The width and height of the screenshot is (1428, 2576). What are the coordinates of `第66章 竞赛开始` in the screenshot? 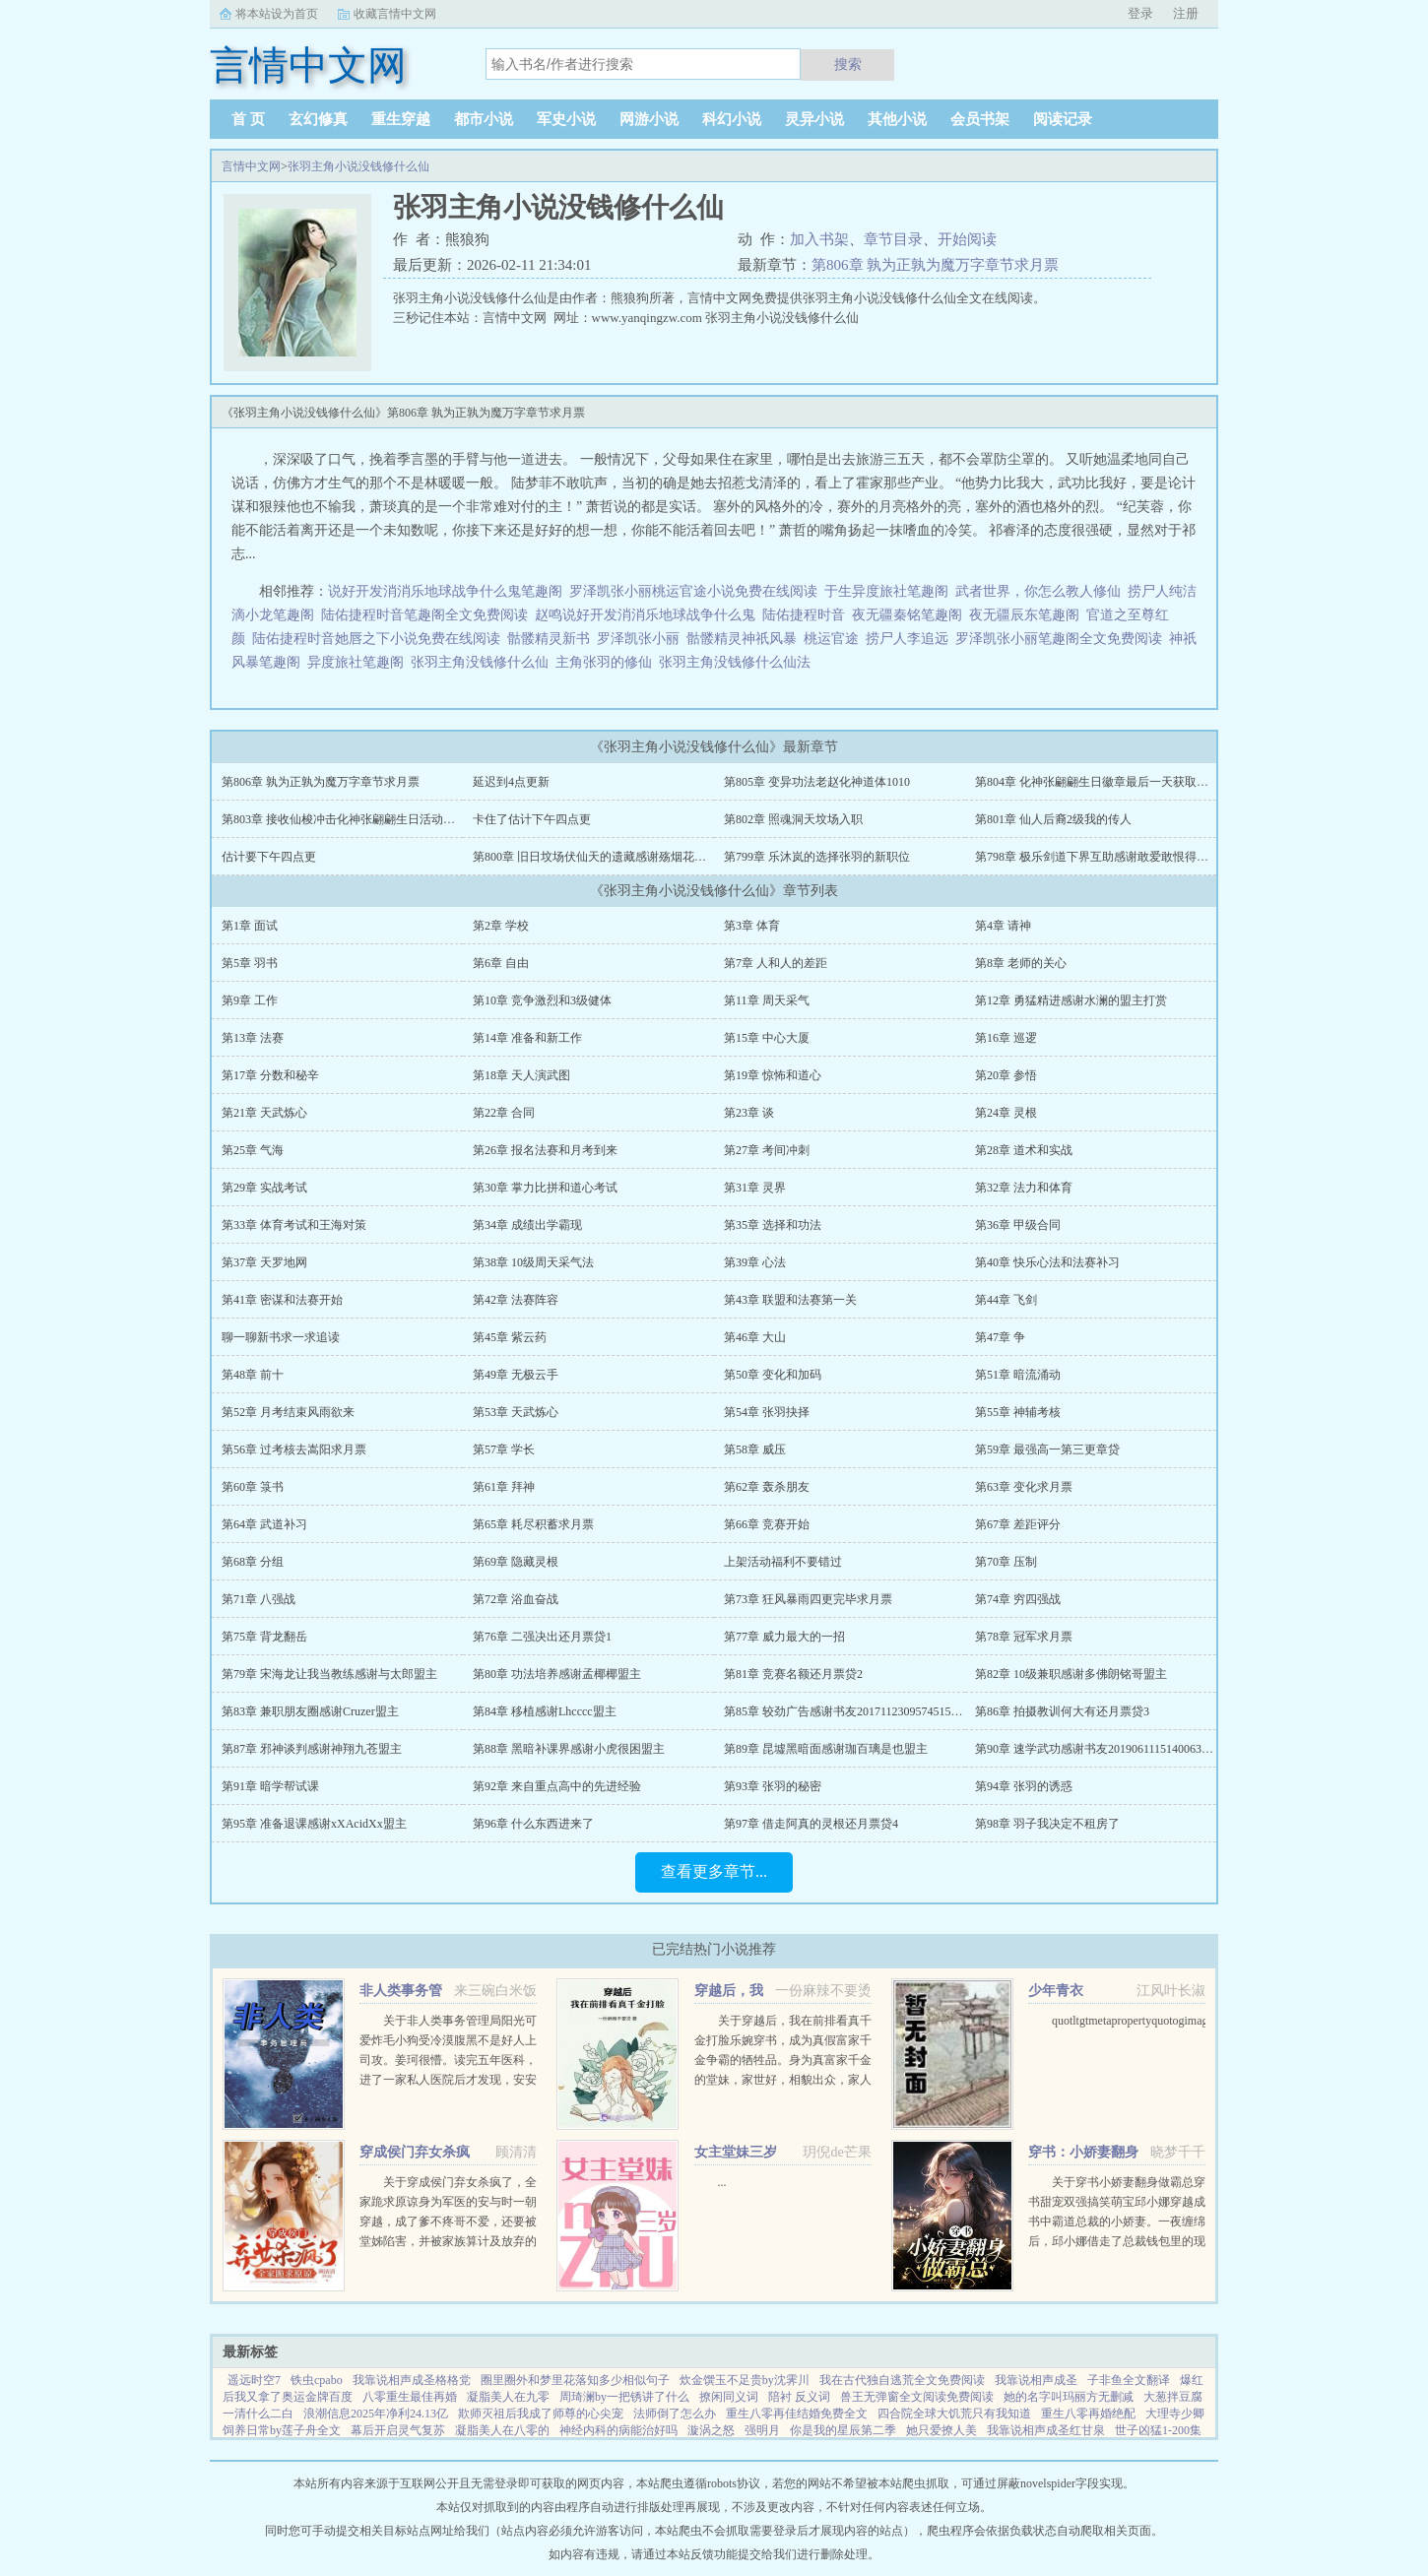 It's located at (767, 1524).